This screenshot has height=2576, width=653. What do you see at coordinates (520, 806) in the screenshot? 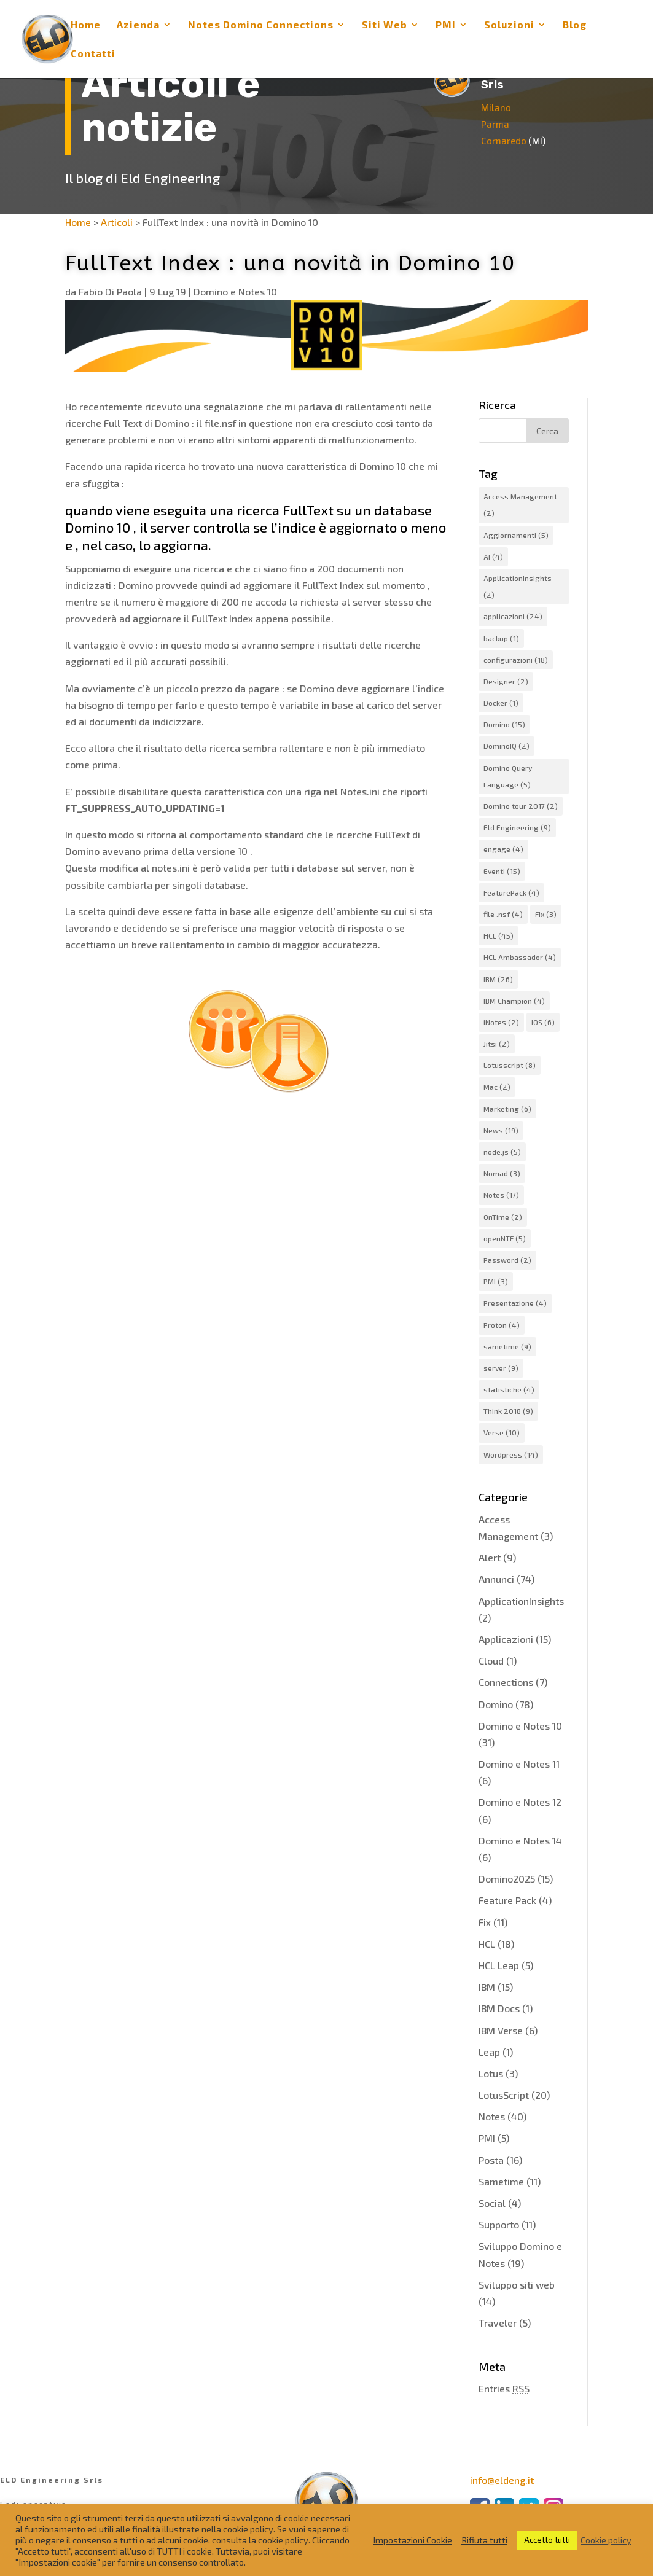
I see `Domino tour 2017 [Domino tour 2017 (2 elementi)]` at bounding box center [520, 806].